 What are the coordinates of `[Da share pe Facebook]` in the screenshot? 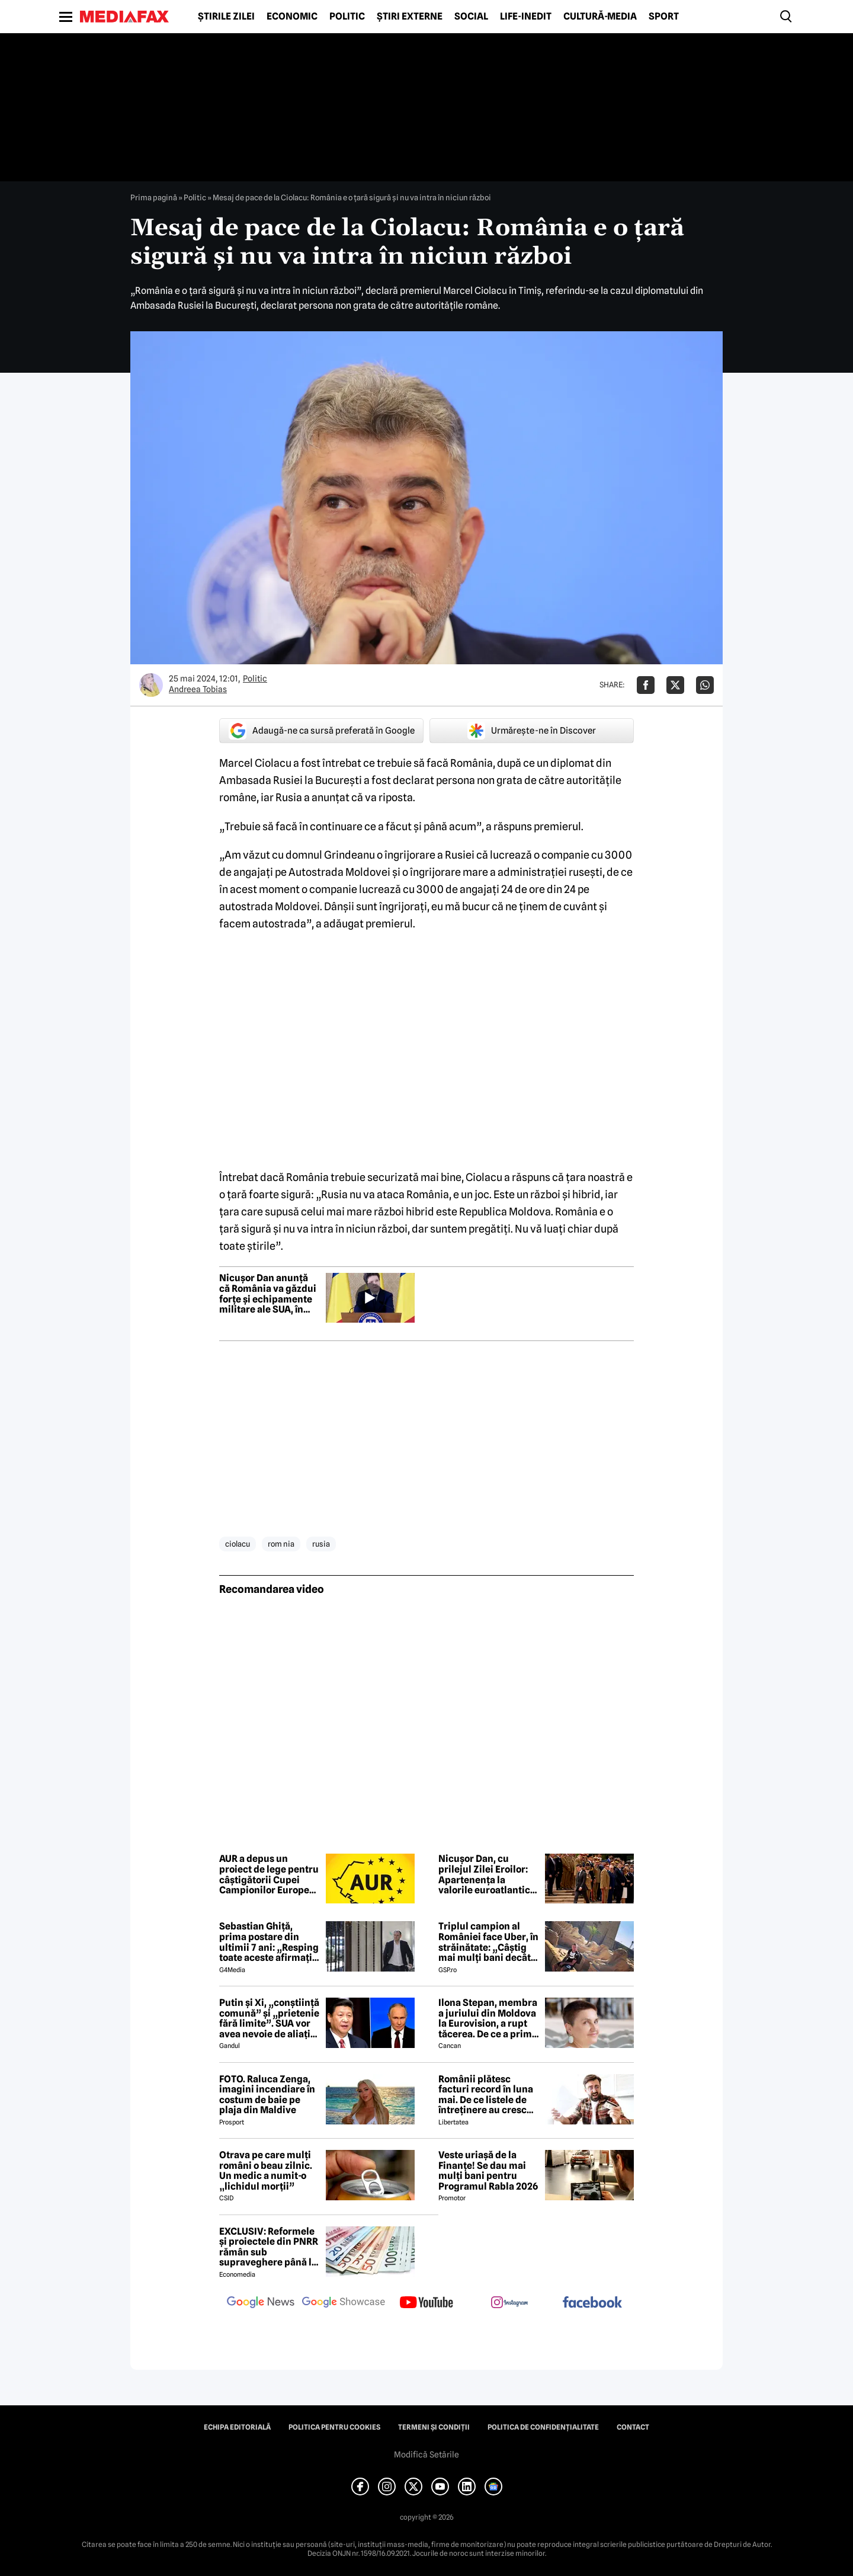 It's located at (646, 685).